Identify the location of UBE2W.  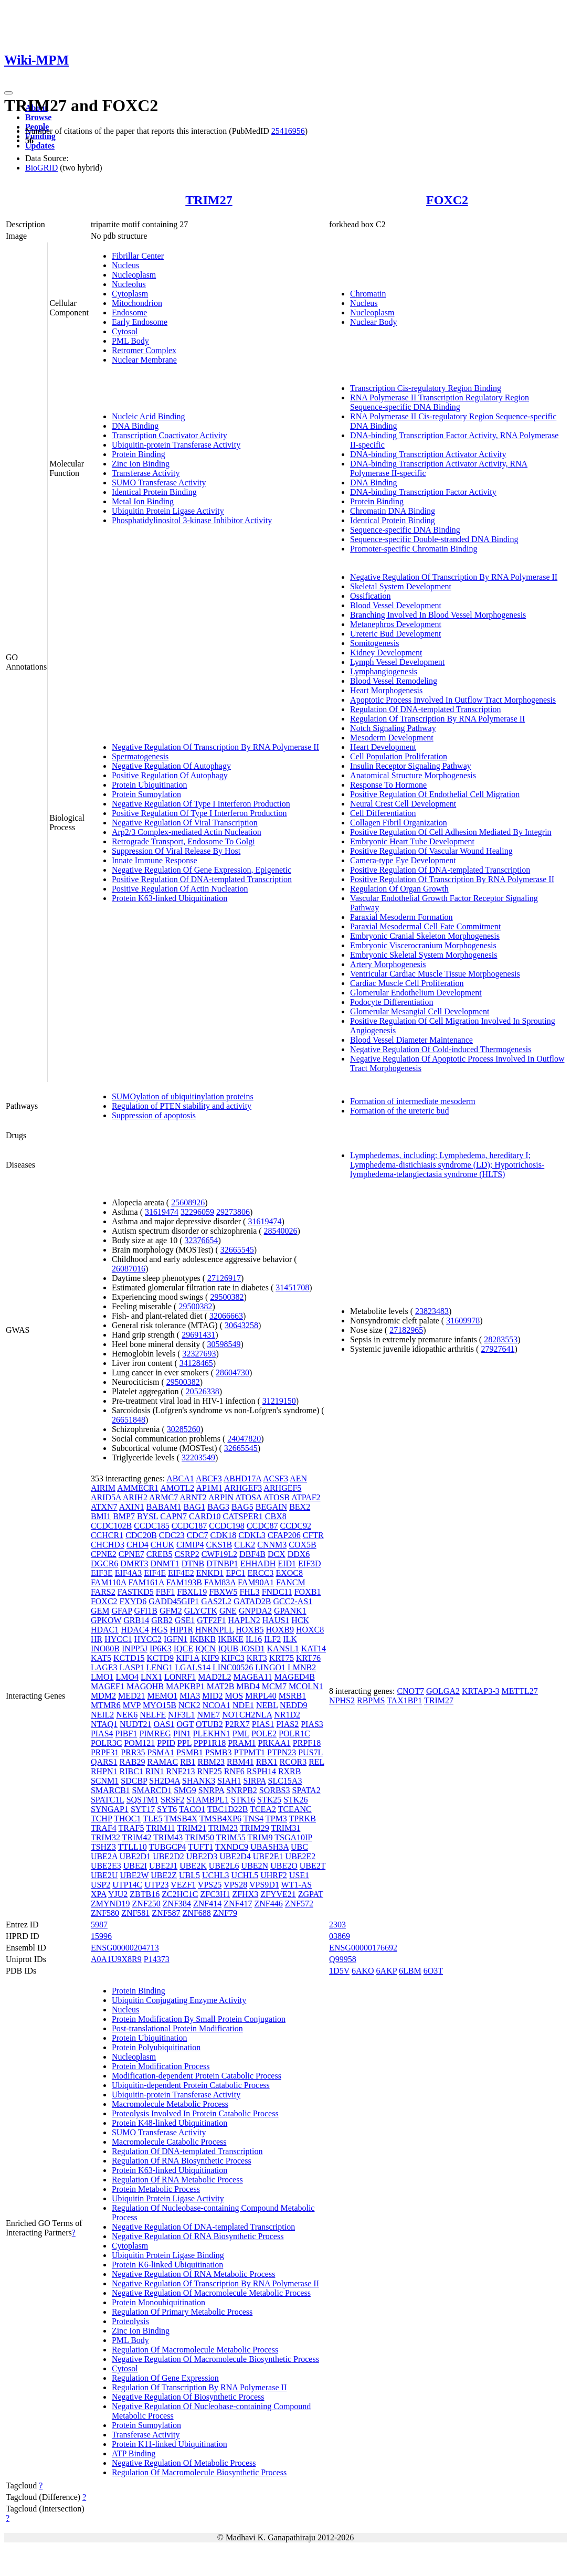
(134, 1875).